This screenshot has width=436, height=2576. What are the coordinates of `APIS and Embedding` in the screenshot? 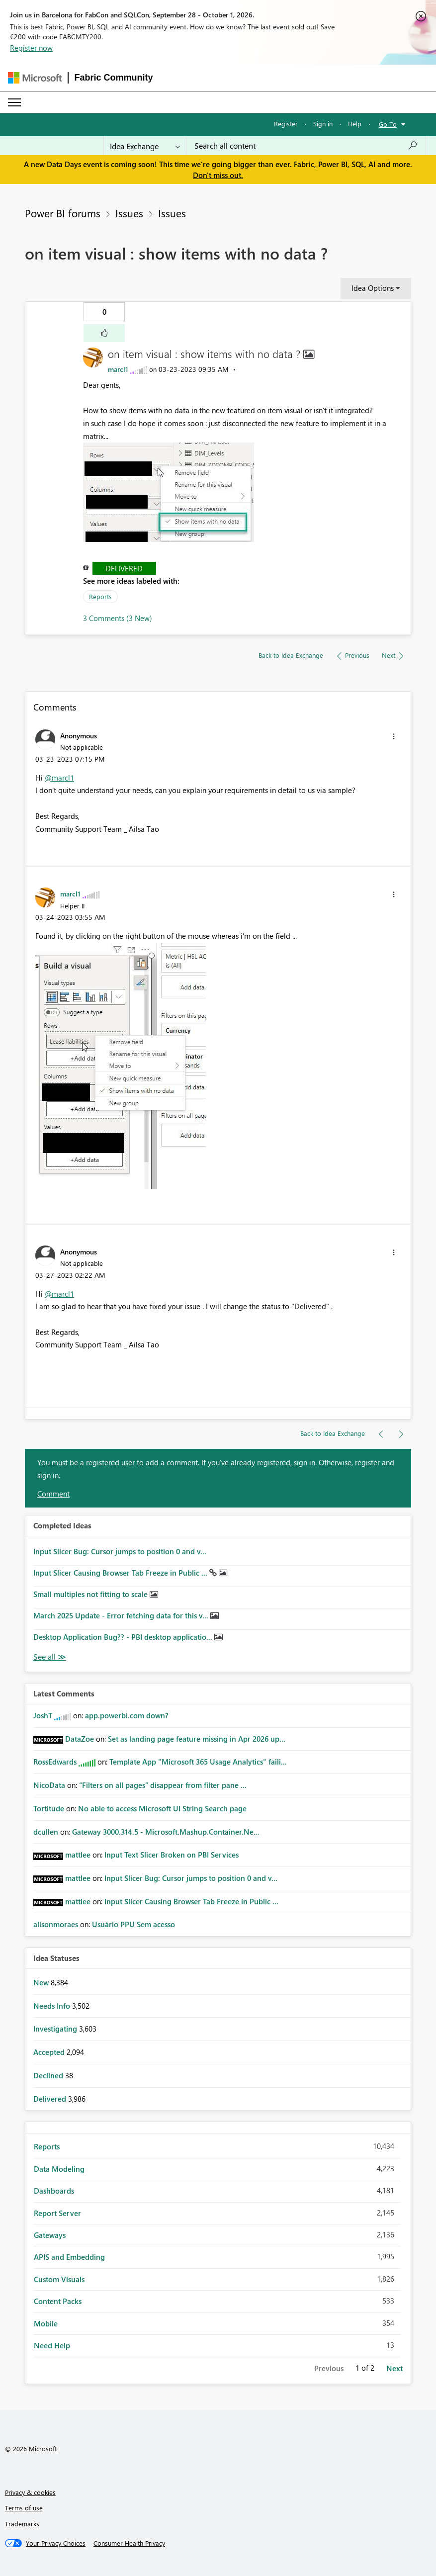 It's located at (69, 2257).